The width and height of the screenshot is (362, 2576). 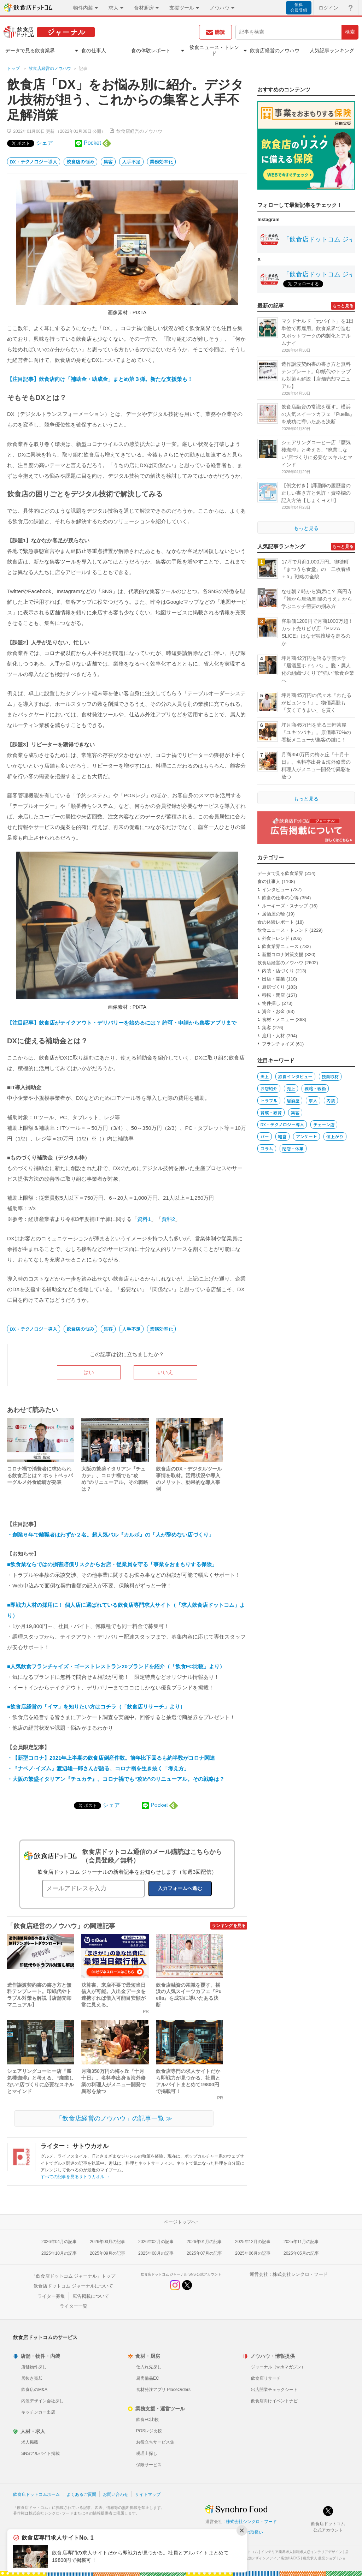 What do you see at coordinates (272, 2558) in the screenshot?
I see `店舗デザインメディア 店舗HACKS` at bounding box center [272, 2558].